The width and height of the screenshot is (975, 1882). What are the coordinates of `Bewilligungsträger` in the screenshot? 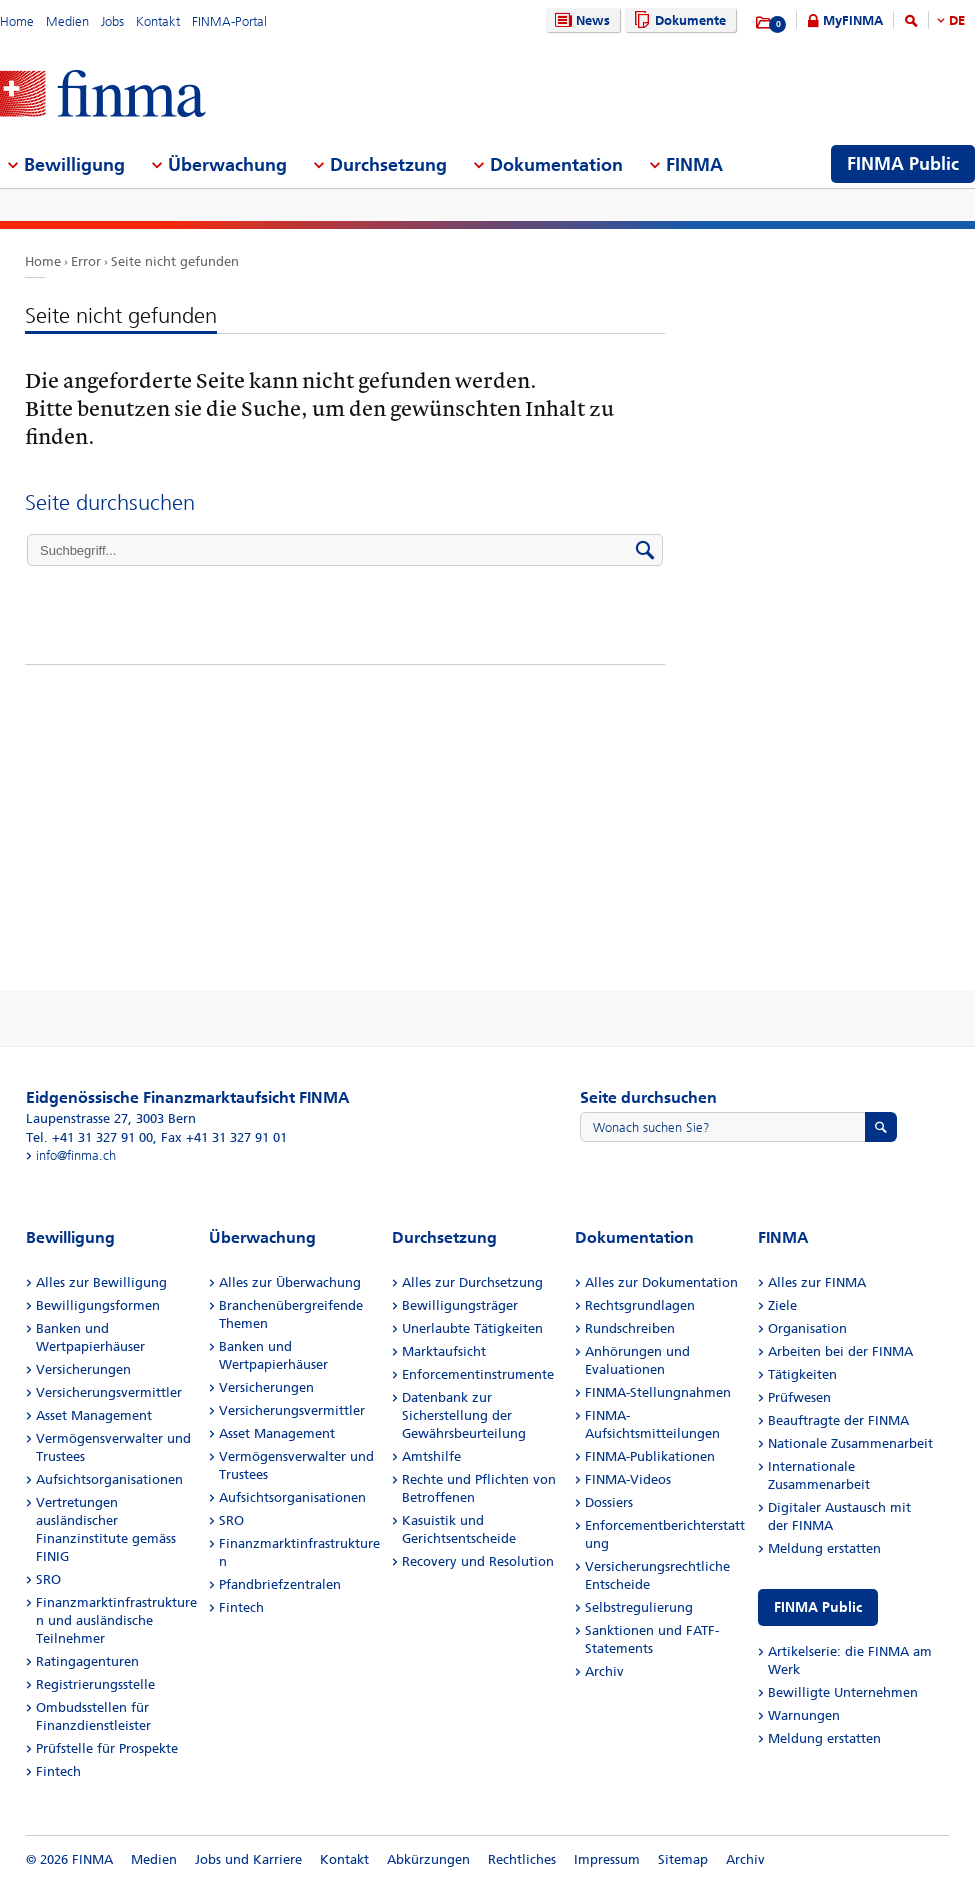 It's located at (460, 1305).